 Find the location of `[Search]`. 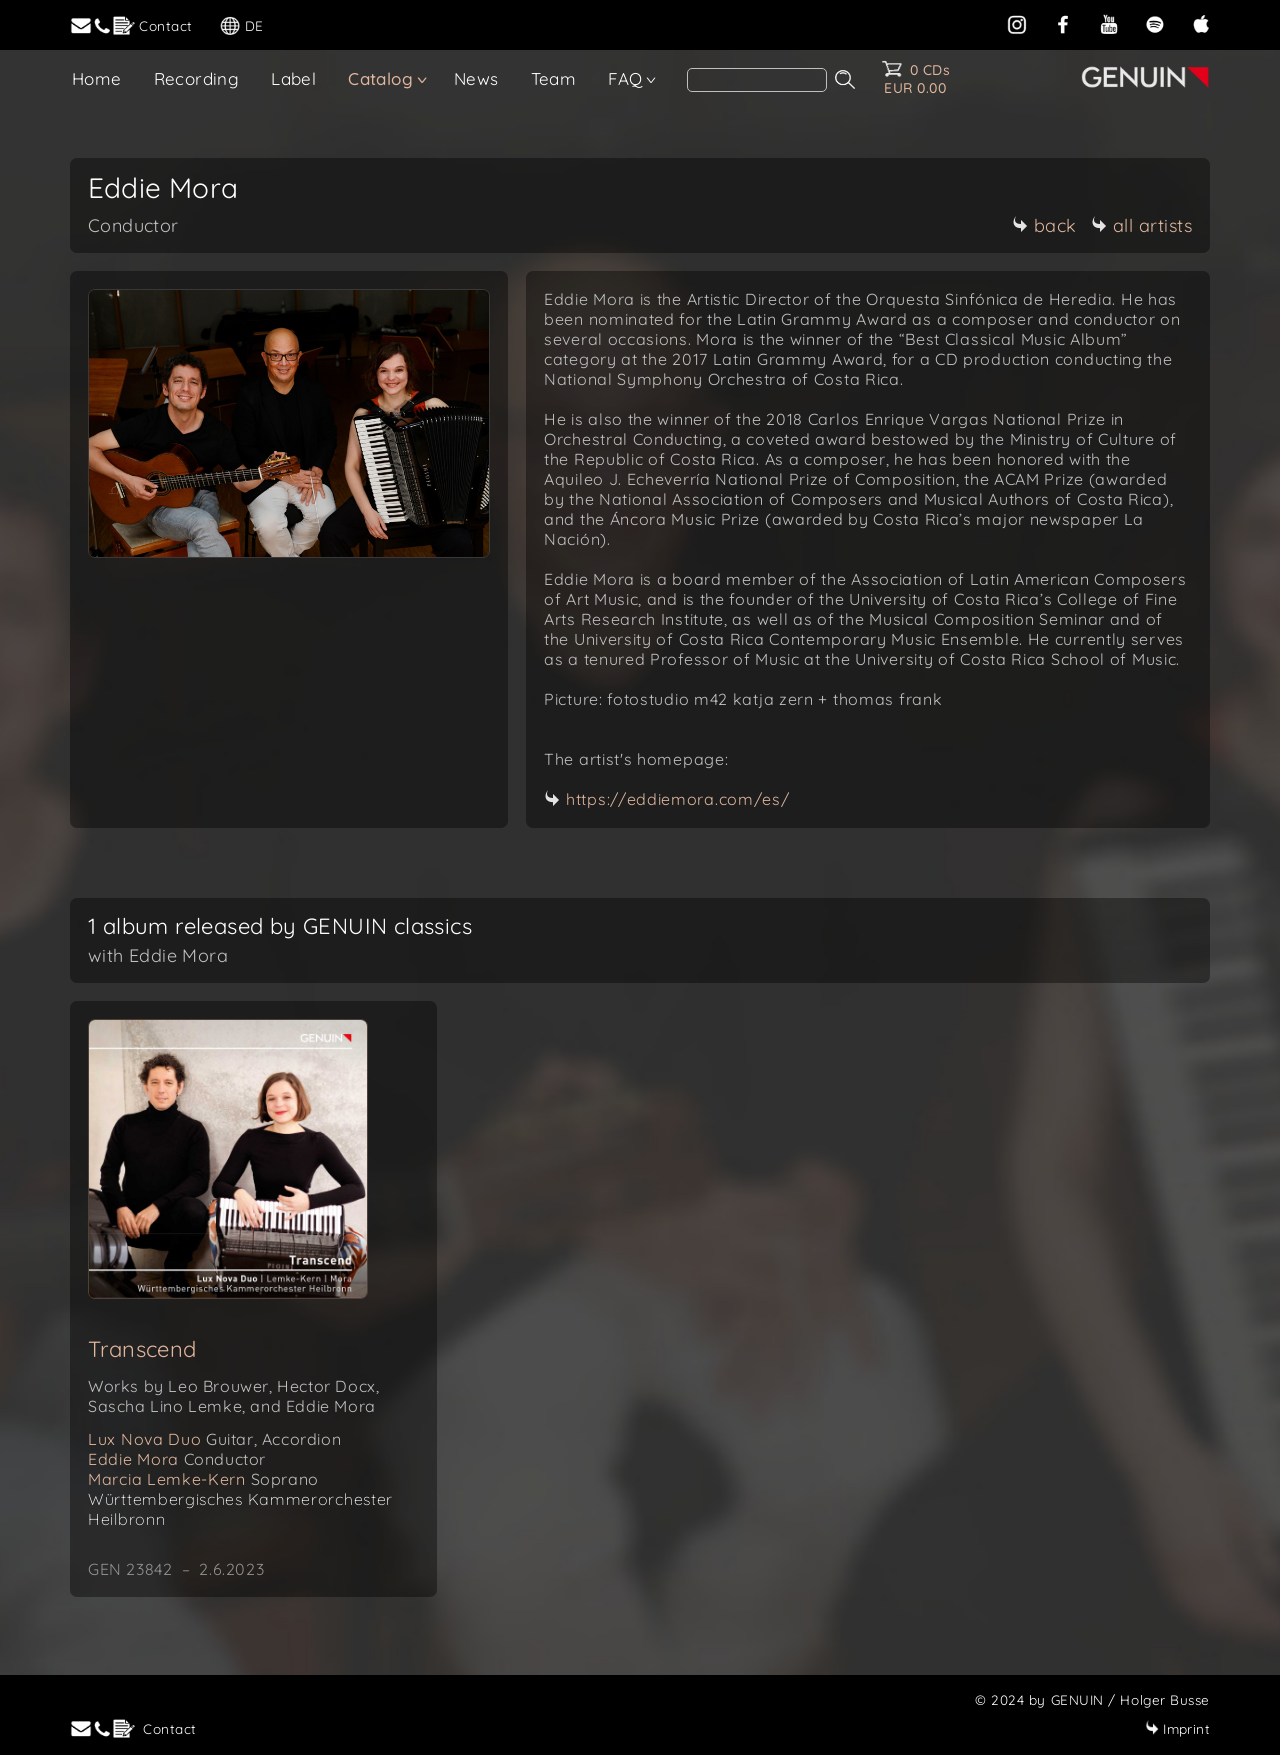

[Search] is located at coordinates (757, 80).